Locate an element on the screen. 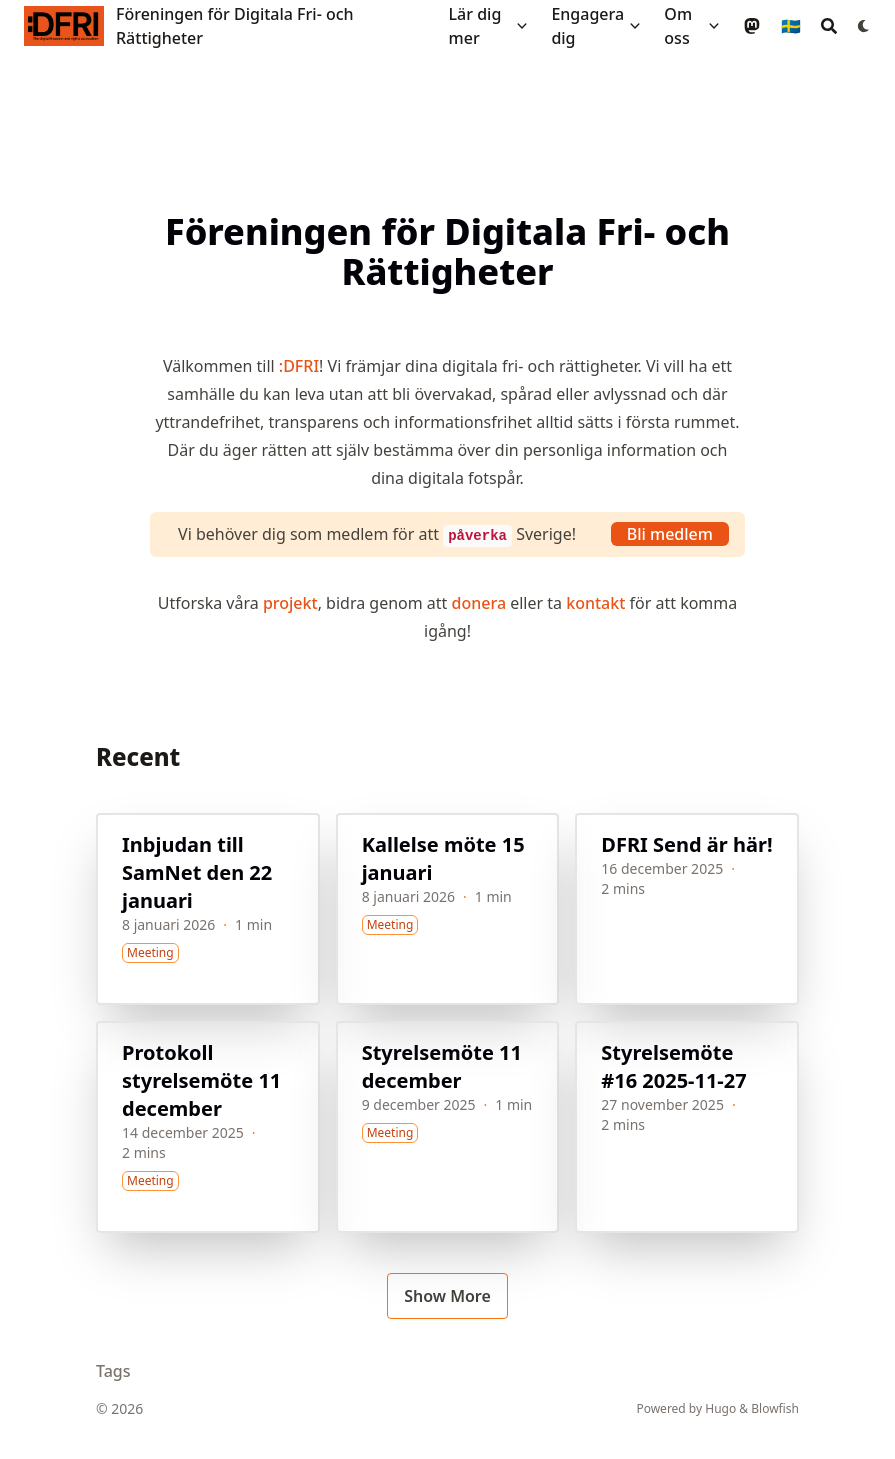 Image resolution: width=895 pixels, height=1459 pixels. Bli medlem is located at coordinates (670, 534).